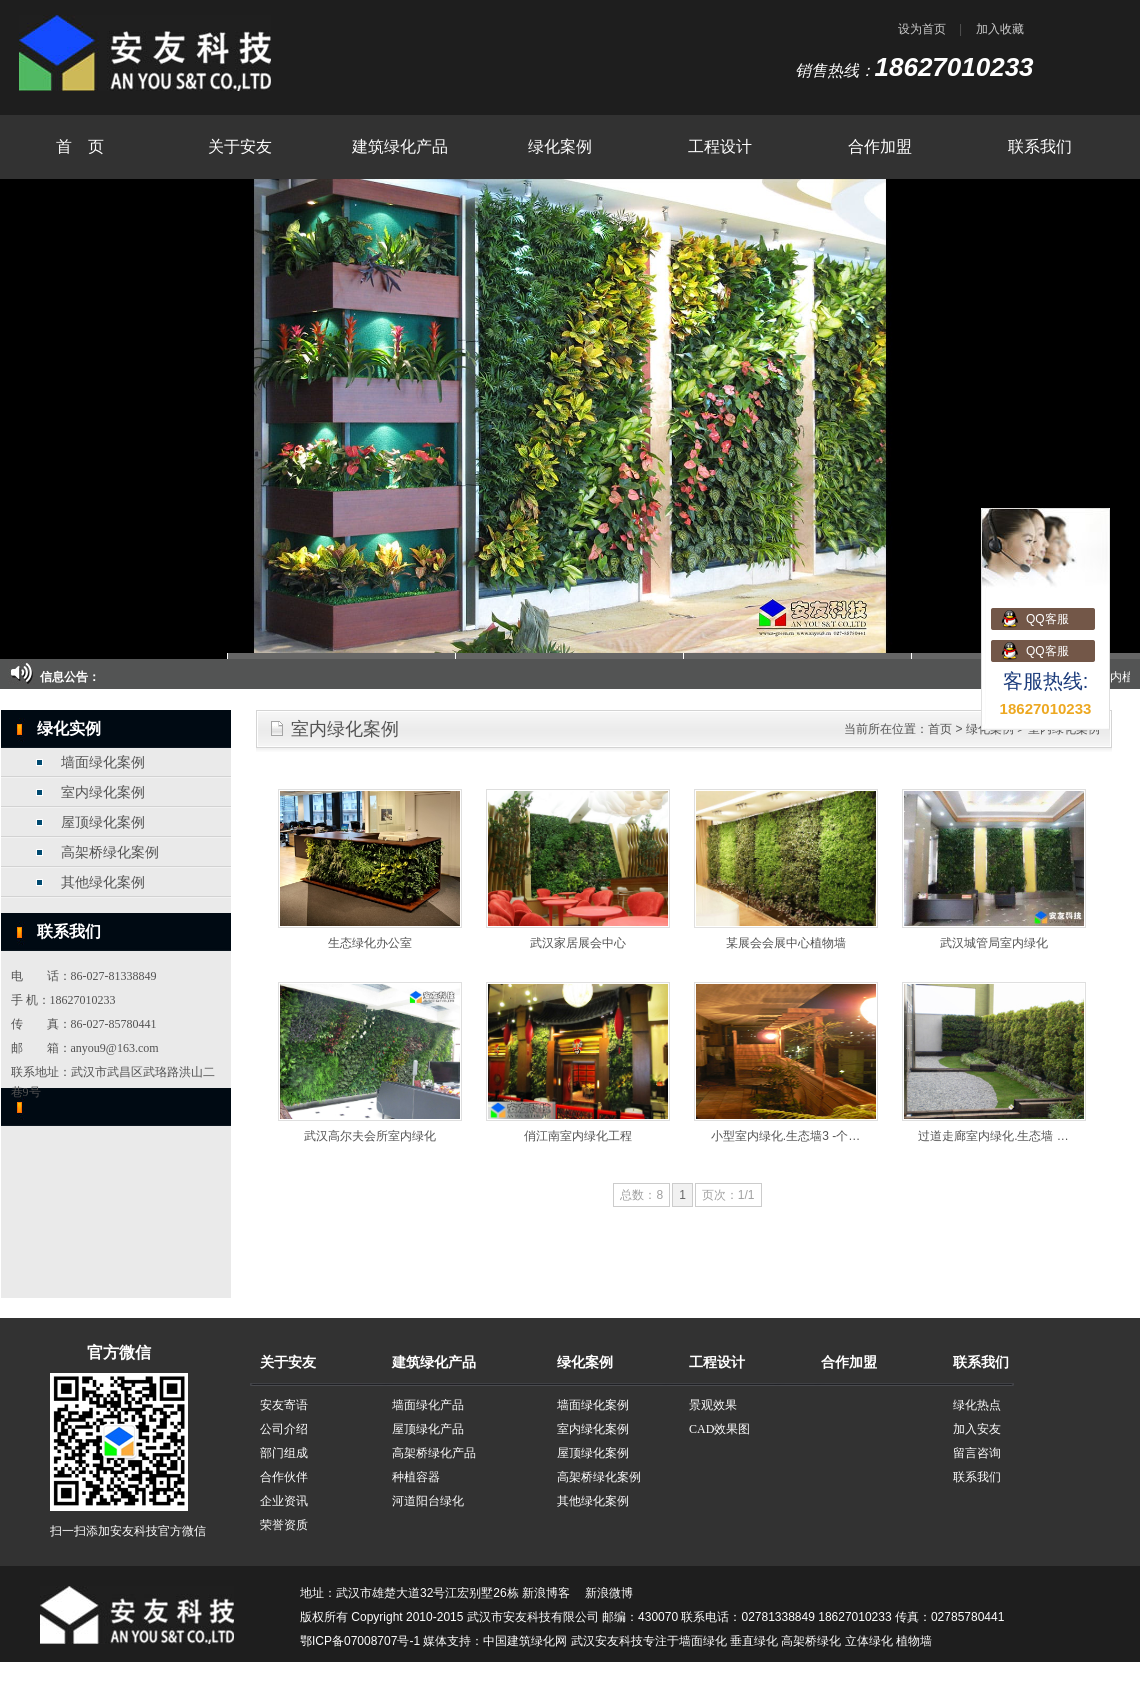 This screenshot has width=1140, height=1692. I want to click on 武汉家居展会中心, so click(578, 943).